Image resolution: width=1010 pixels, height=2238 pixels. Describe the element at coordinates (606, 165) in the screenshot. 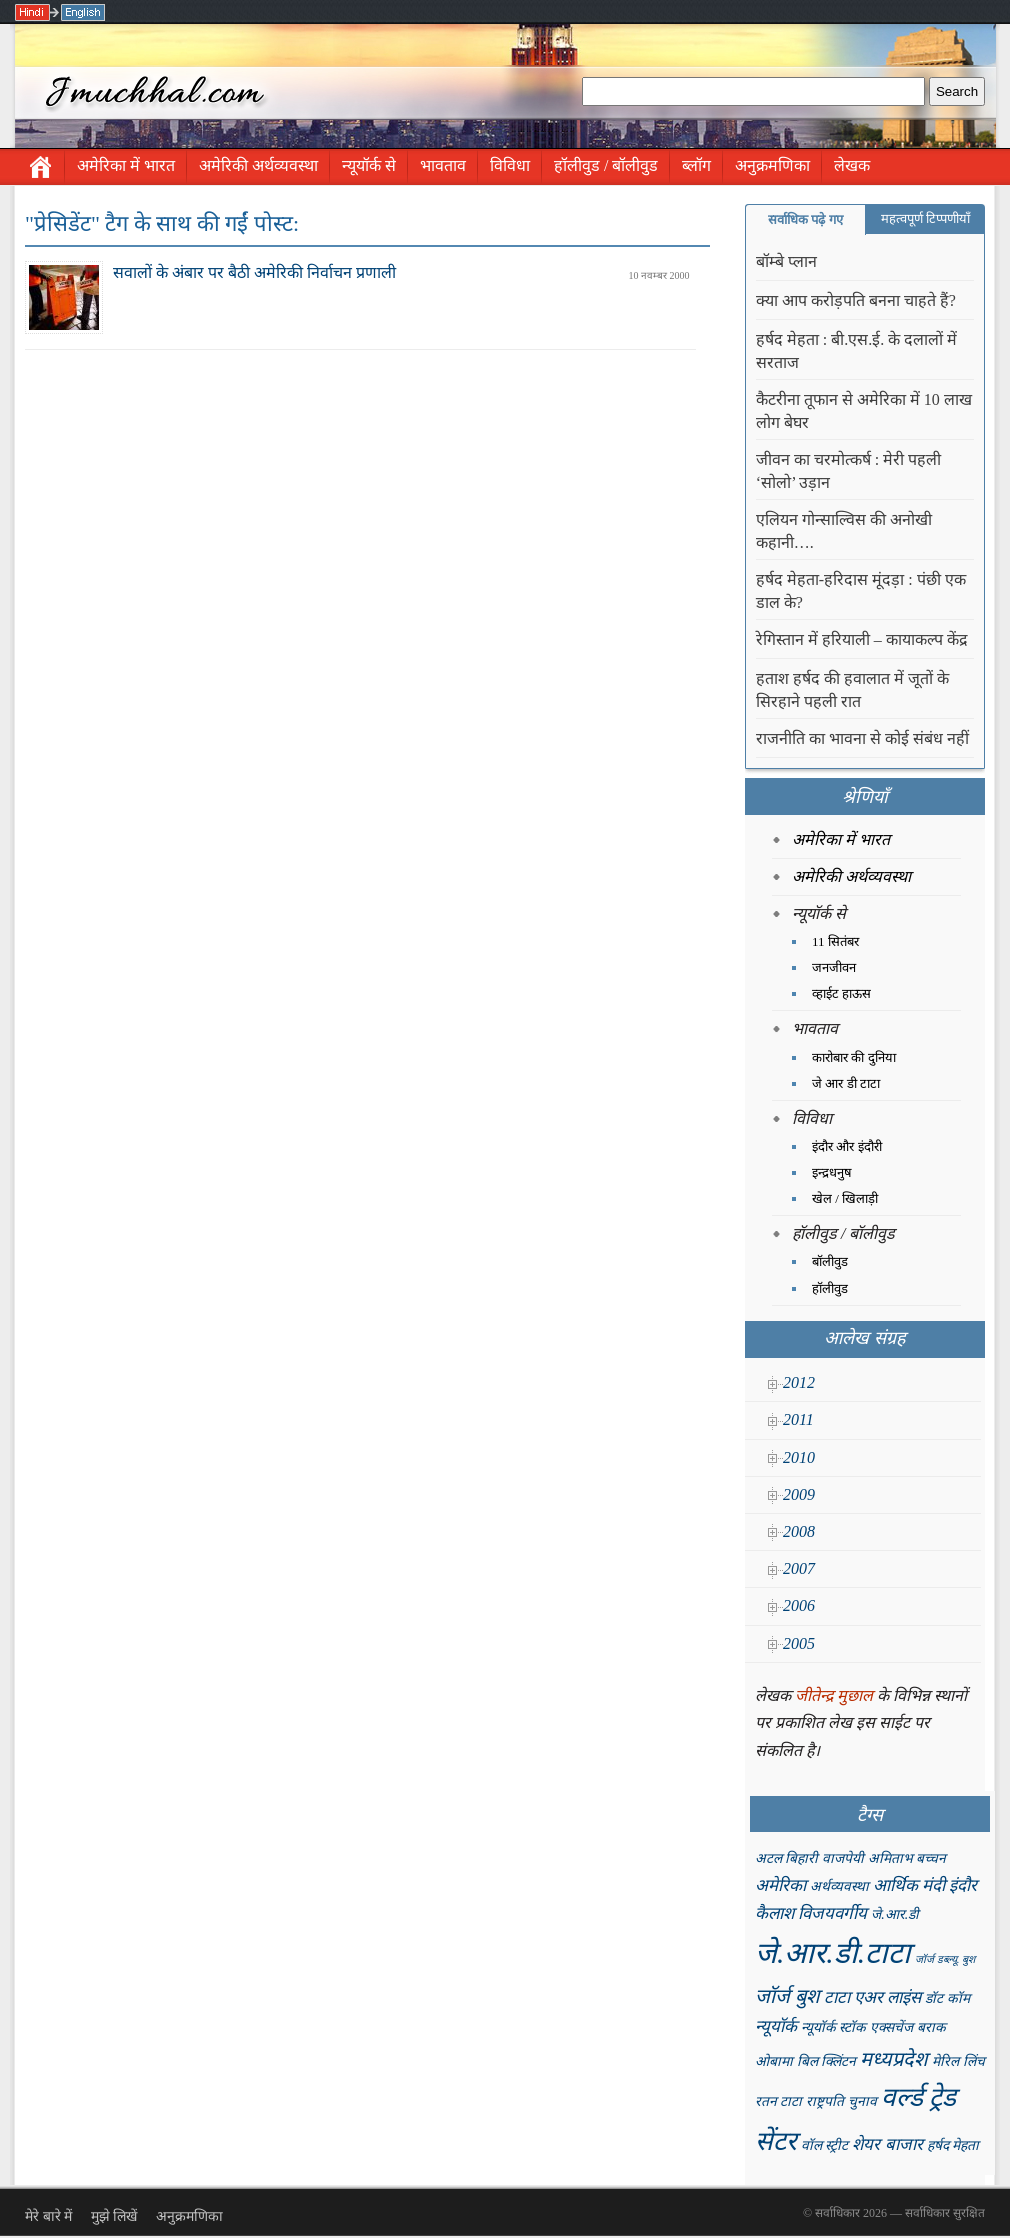

I see `हॉलीवुड / बॉलीवुड` at that location.